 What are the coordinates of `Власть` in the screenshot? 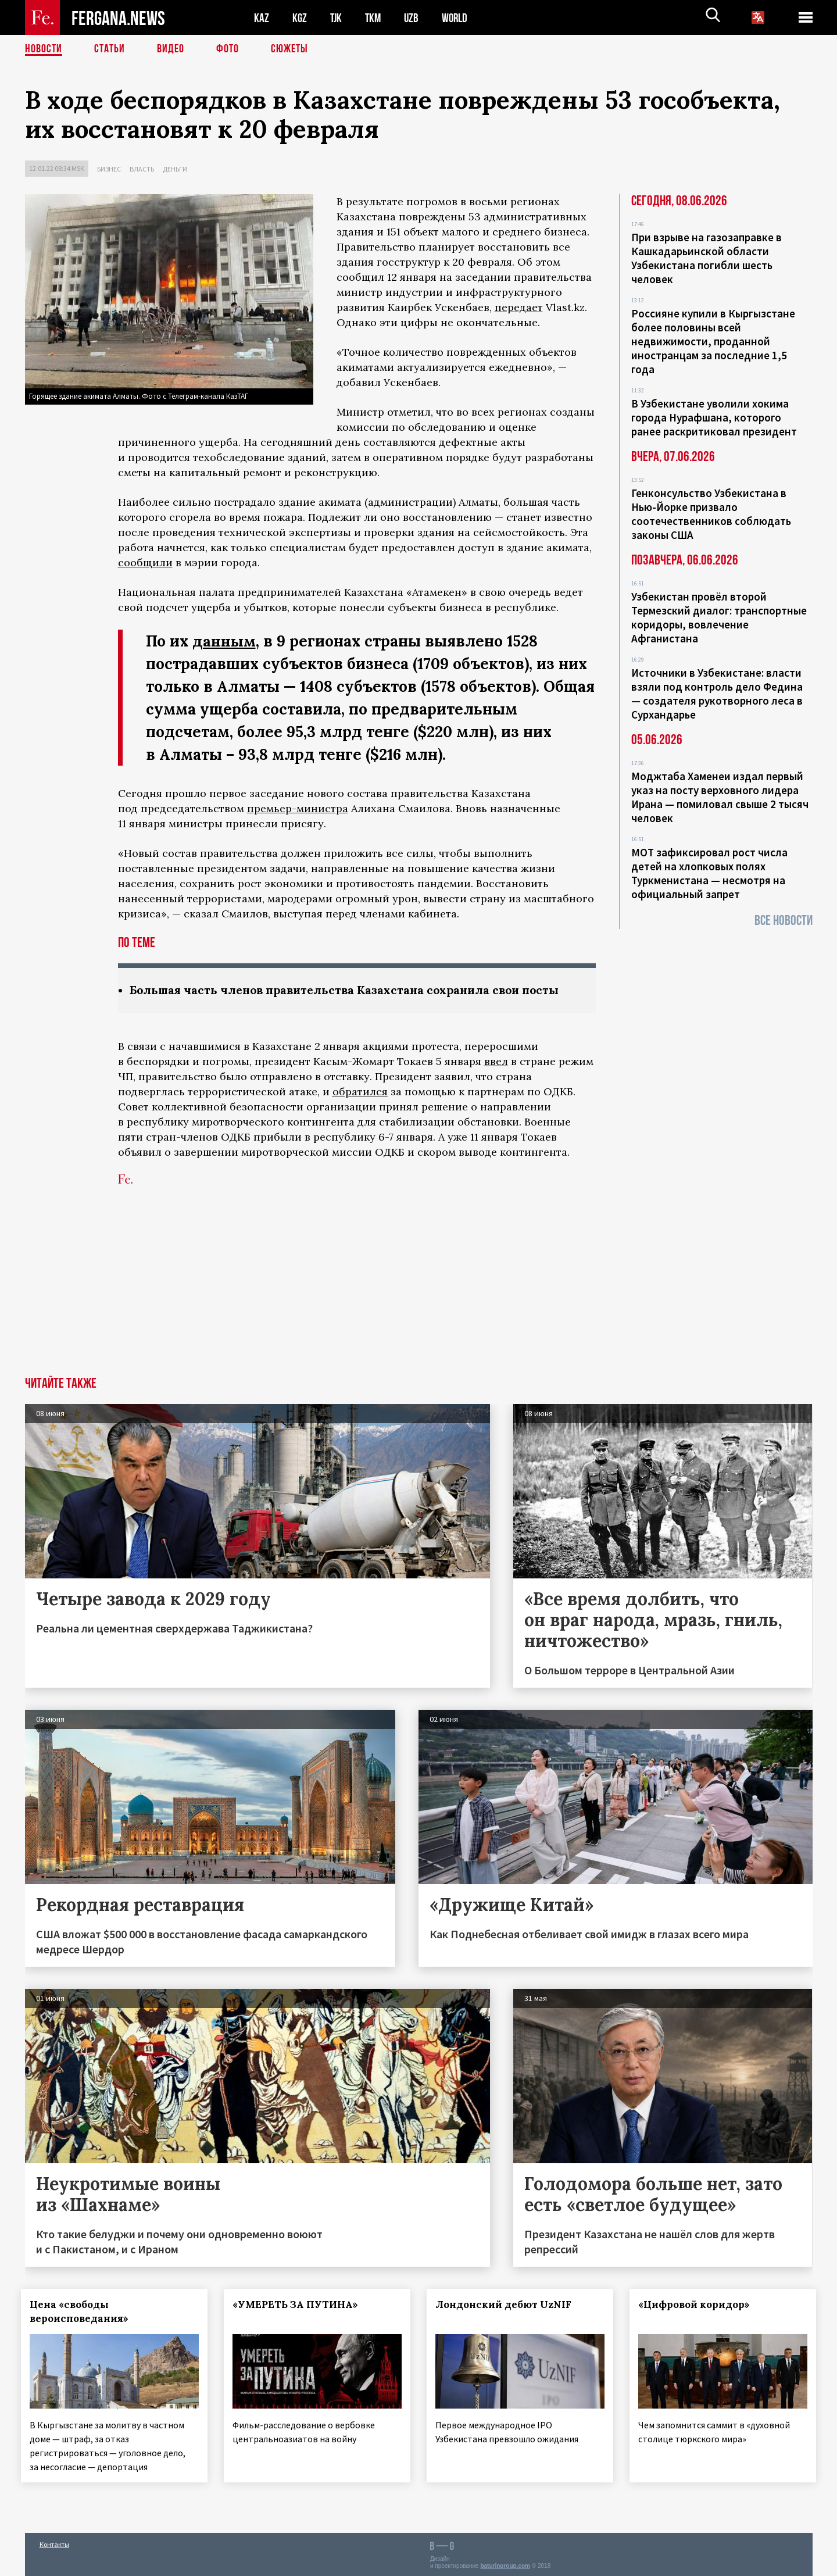 It's located at (142, 169).